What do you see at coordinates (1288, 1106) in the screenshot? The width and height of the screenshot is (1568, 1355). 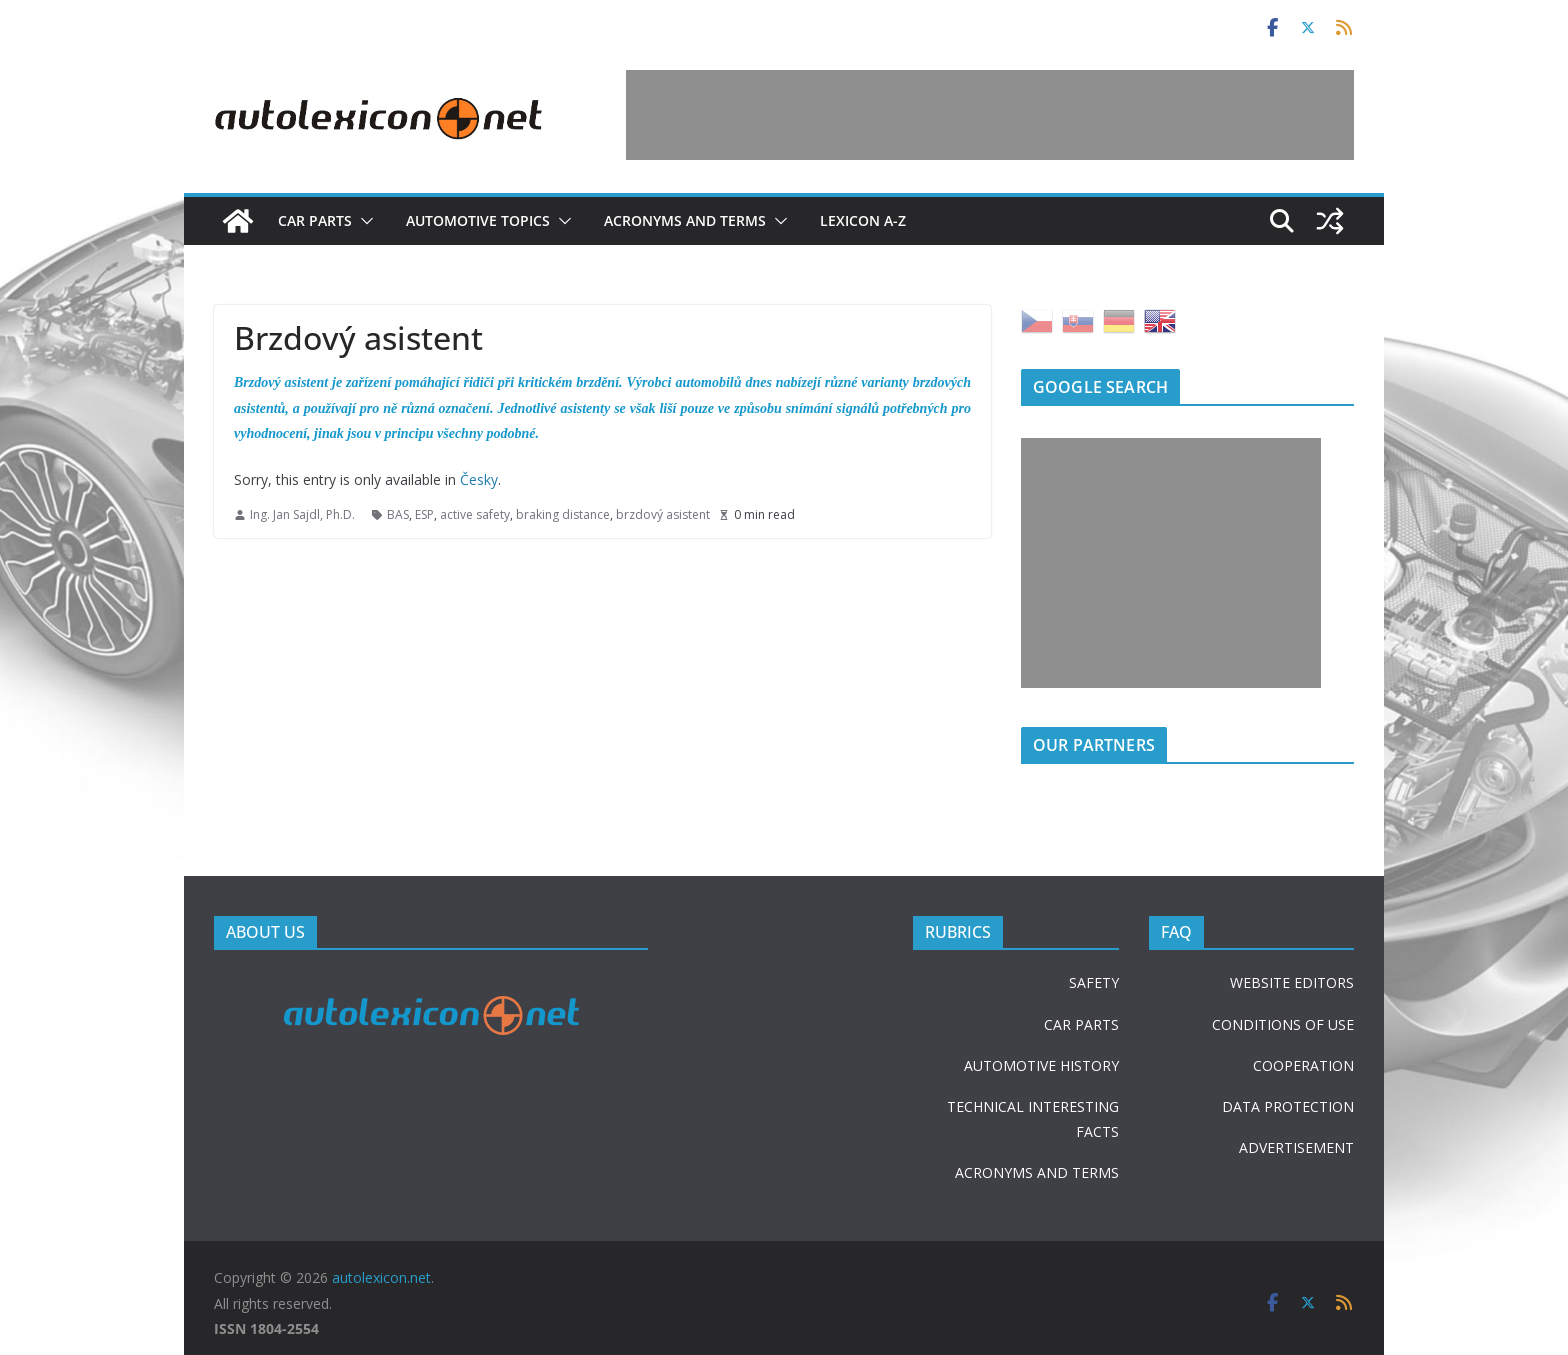 I see `DATA PROTECTION` at bounding box center [1288, 1106].